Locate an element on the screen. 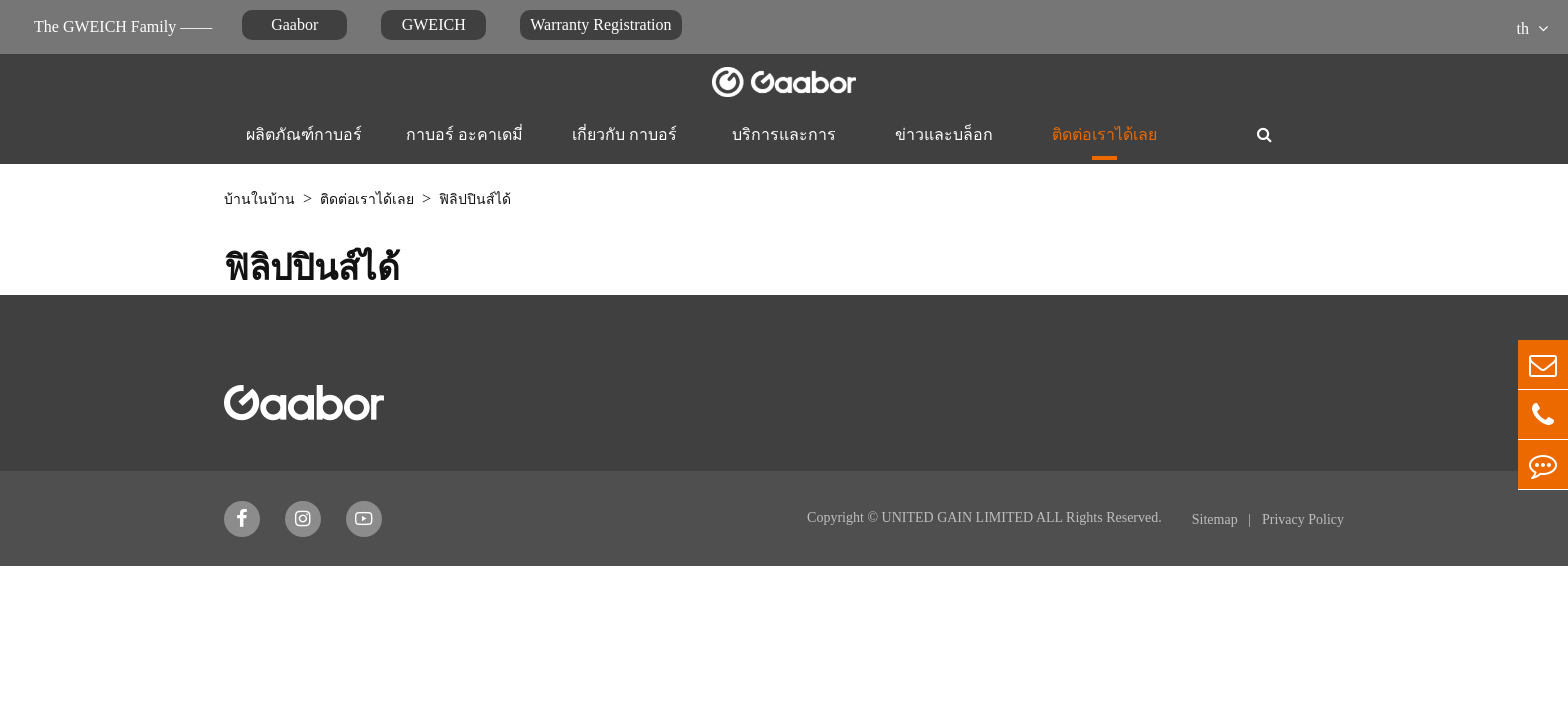  Sitemap is located at coordinates (1216, 519).